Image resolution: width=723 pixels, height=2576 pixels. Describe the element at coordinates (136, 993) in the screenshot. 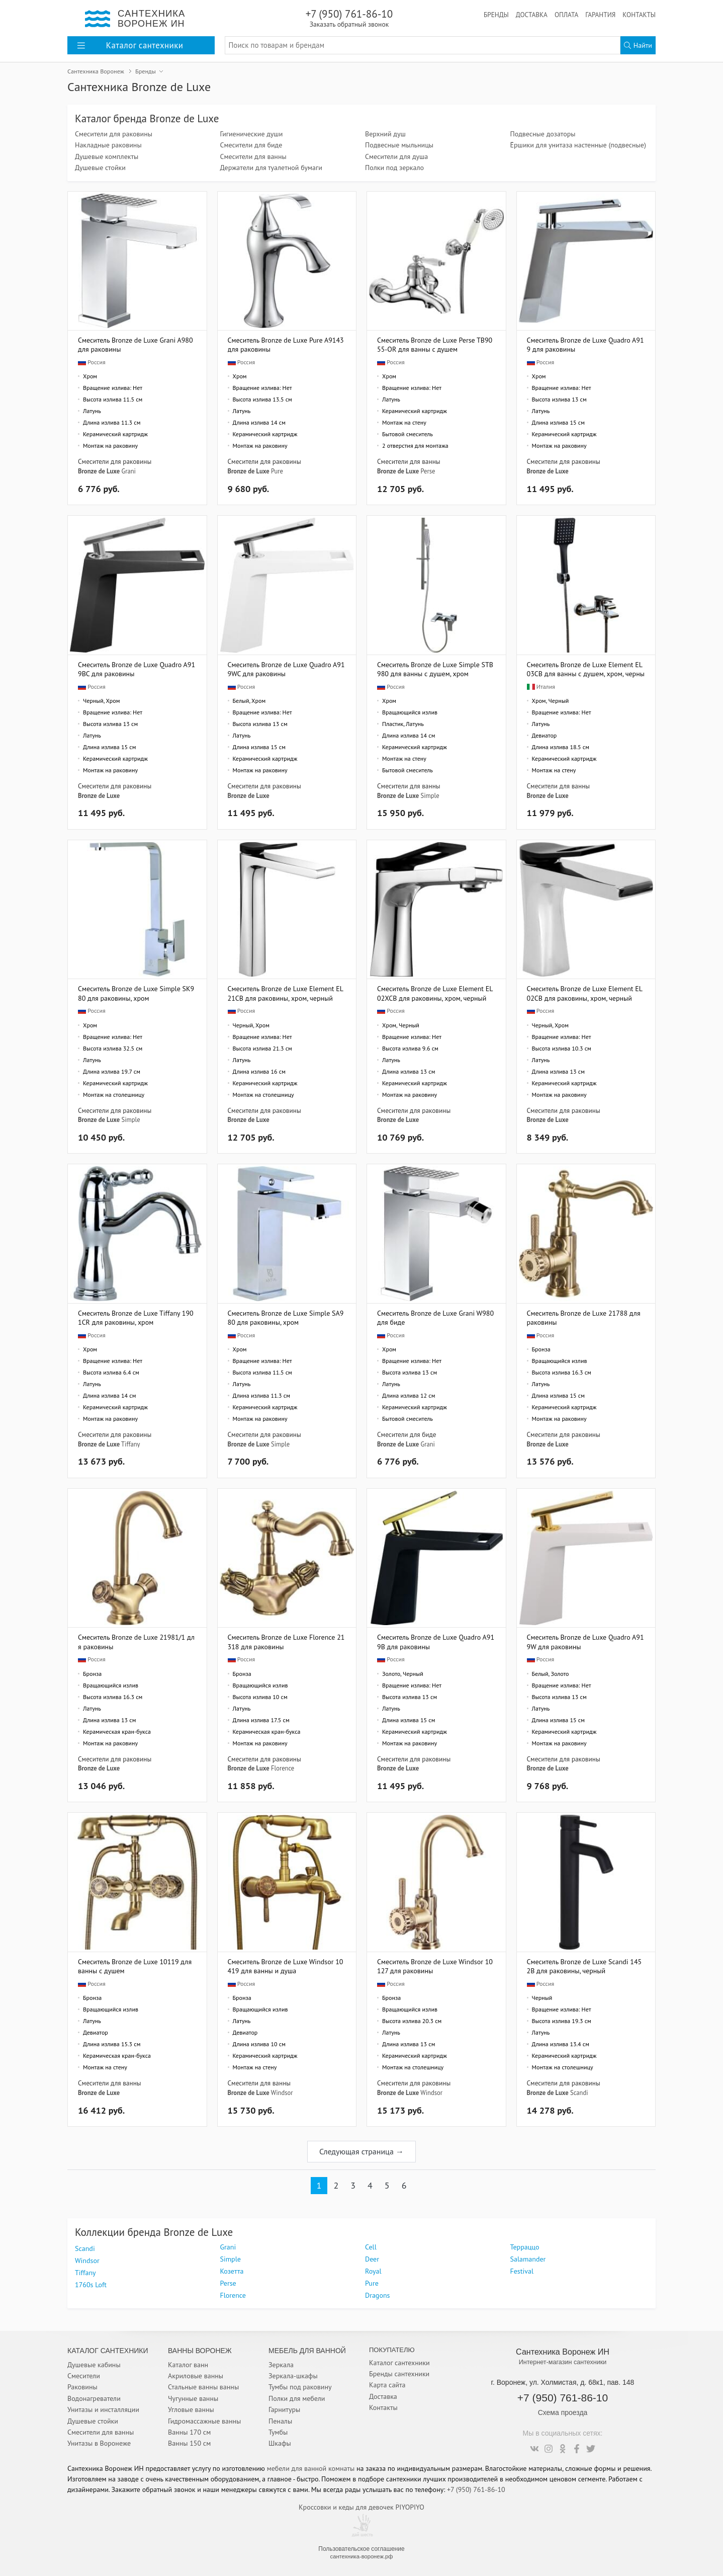

I see `Смеситель Bronze de Luxe Simple SK980 для раковины, хром` at that location.